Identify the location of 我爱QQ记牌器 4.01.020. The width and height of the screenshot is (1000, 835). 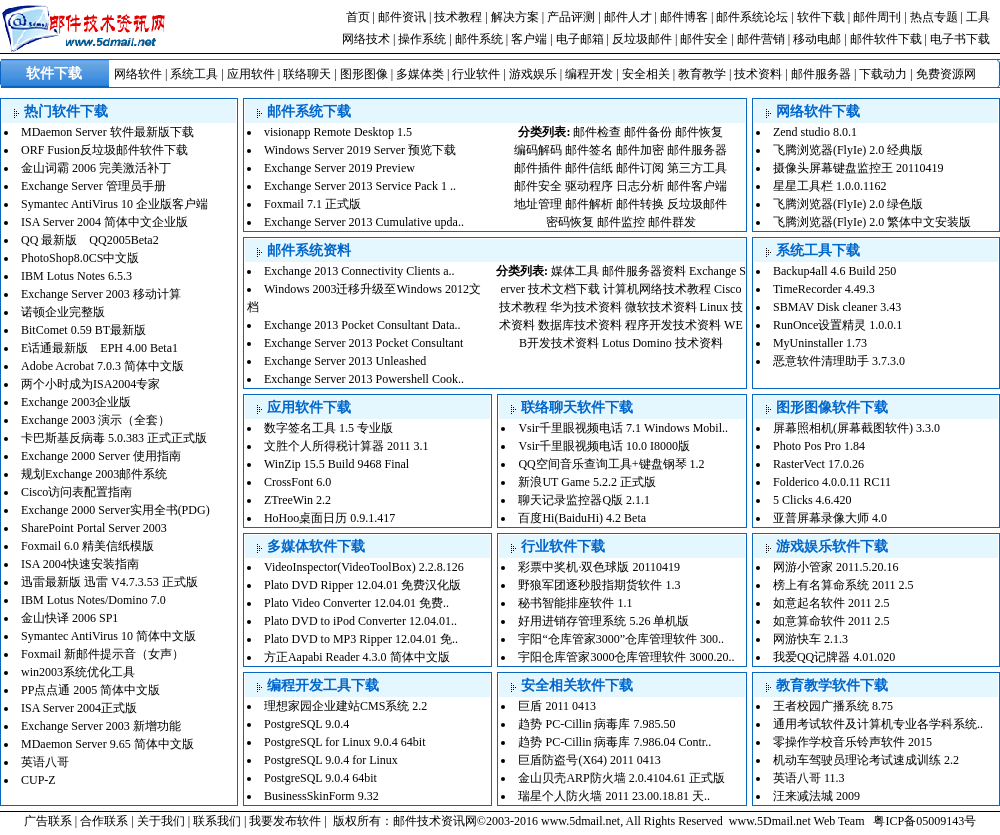
(834, 657).